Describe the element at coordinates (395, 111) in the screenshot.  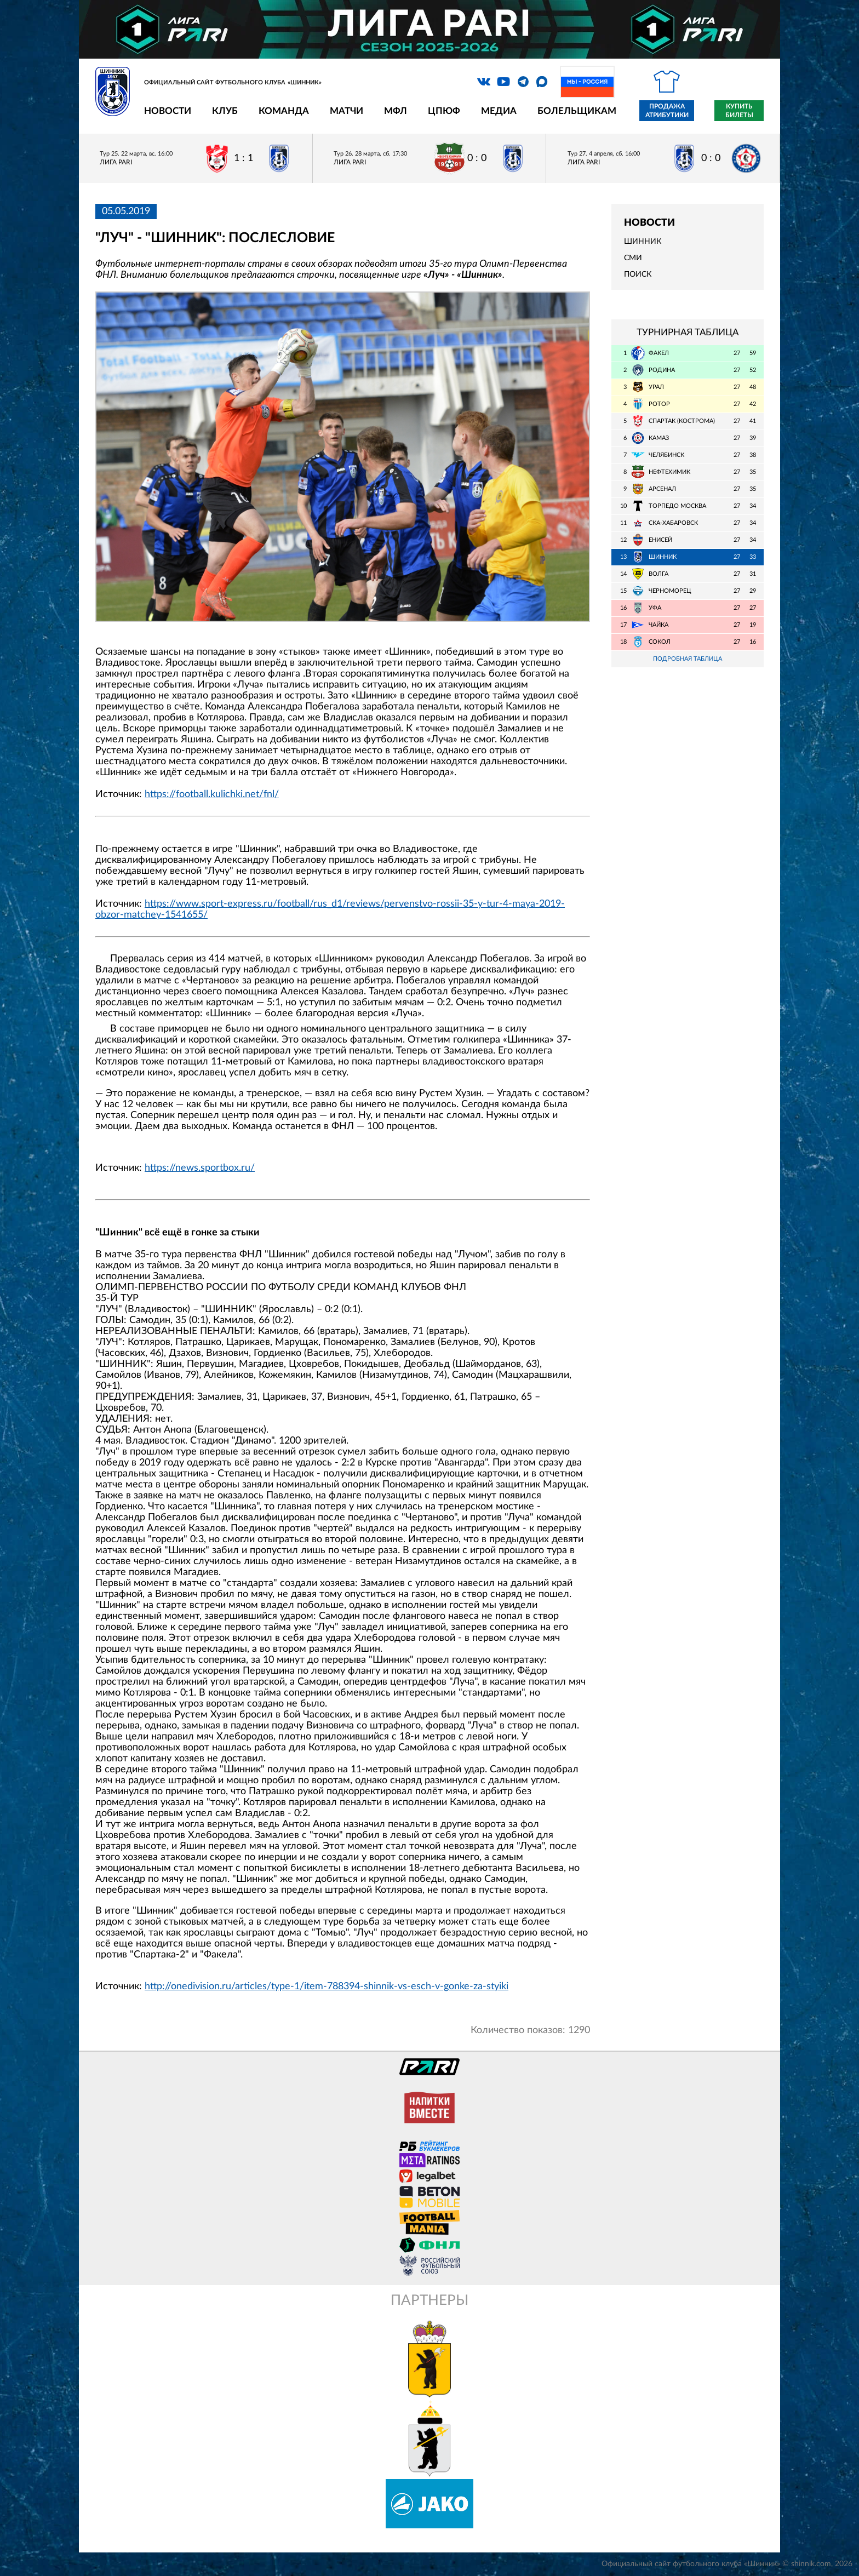
I see `МФЛ` at that location.